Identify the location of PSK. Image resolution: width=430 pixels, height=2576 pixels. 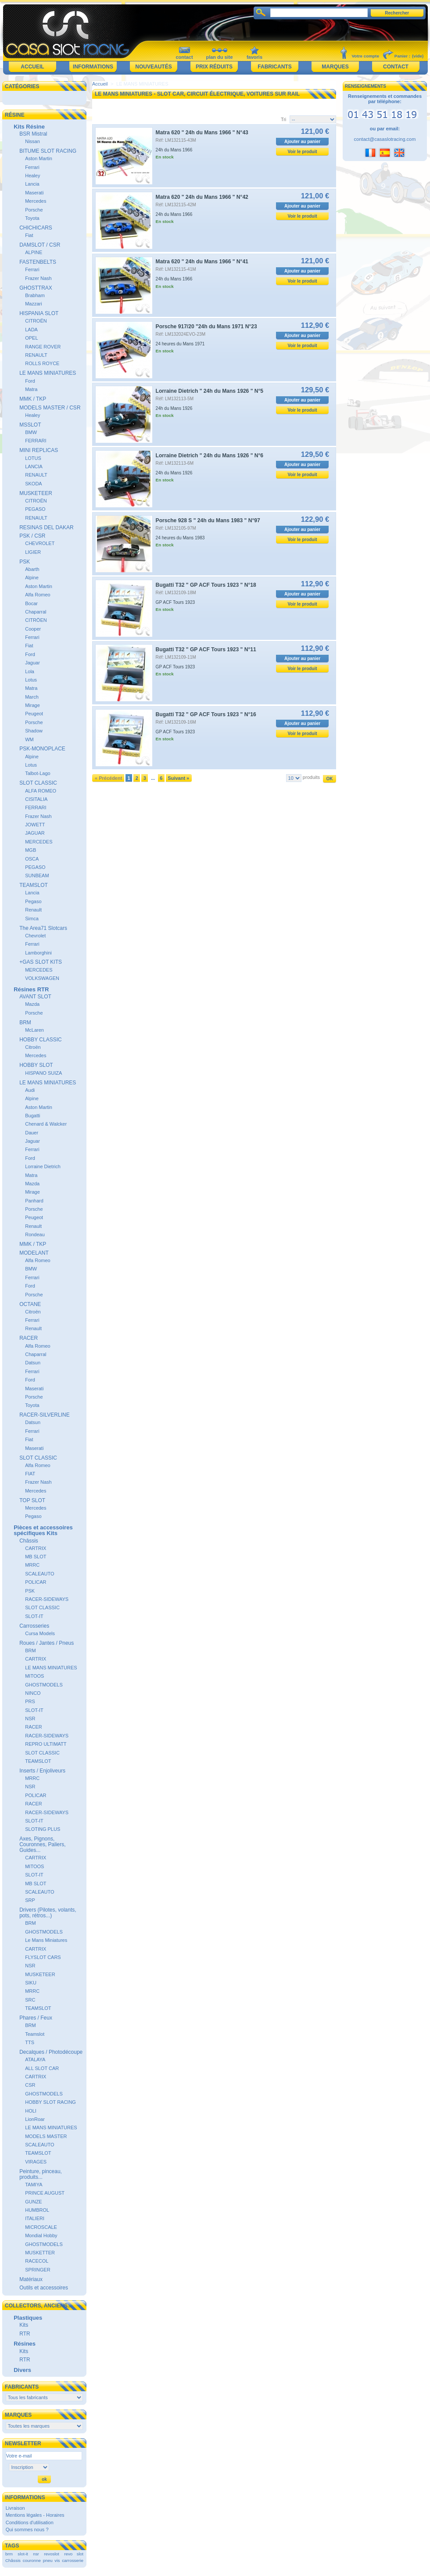
(24, 562).